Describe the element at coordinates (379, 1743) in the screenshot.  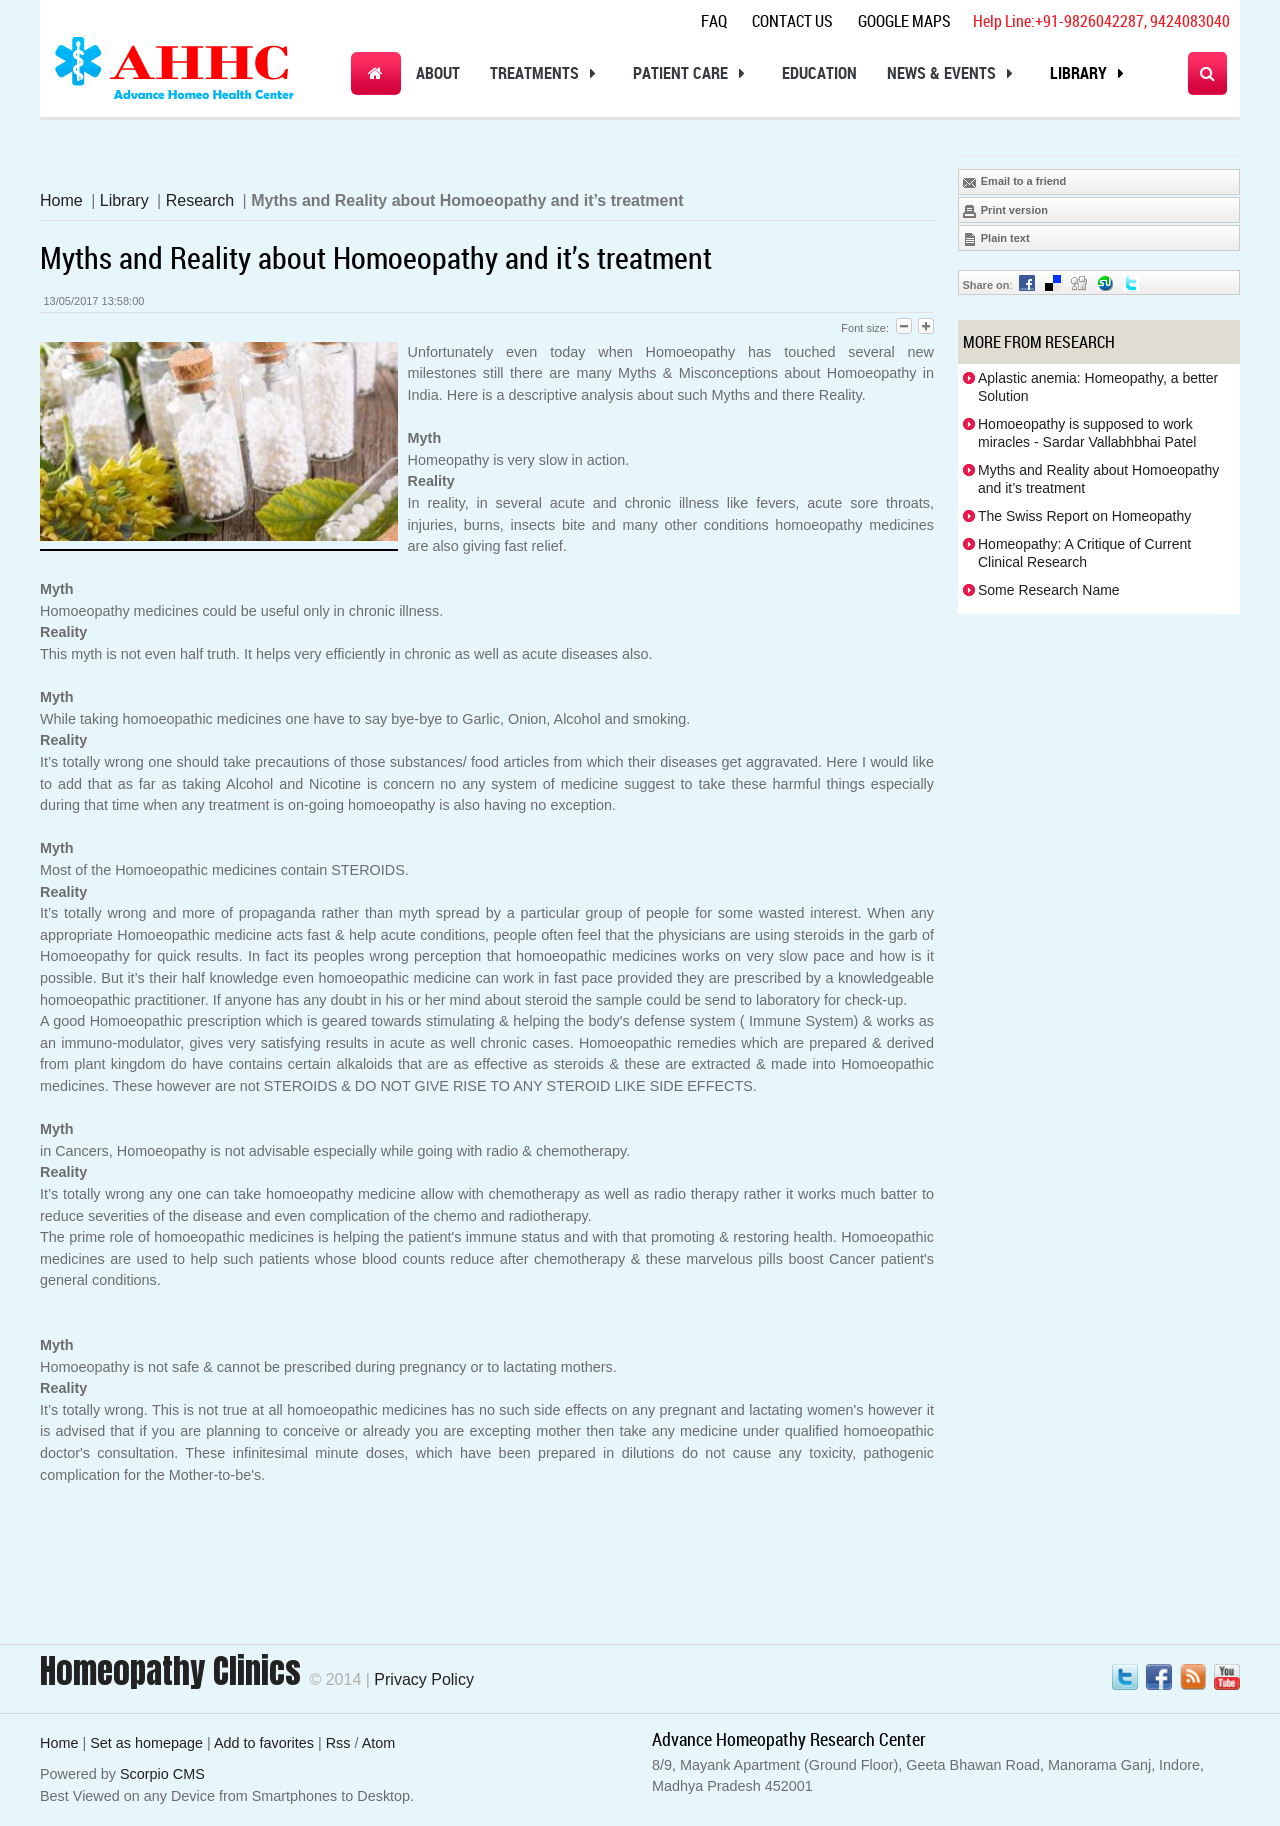
I see `Atom` at that location.